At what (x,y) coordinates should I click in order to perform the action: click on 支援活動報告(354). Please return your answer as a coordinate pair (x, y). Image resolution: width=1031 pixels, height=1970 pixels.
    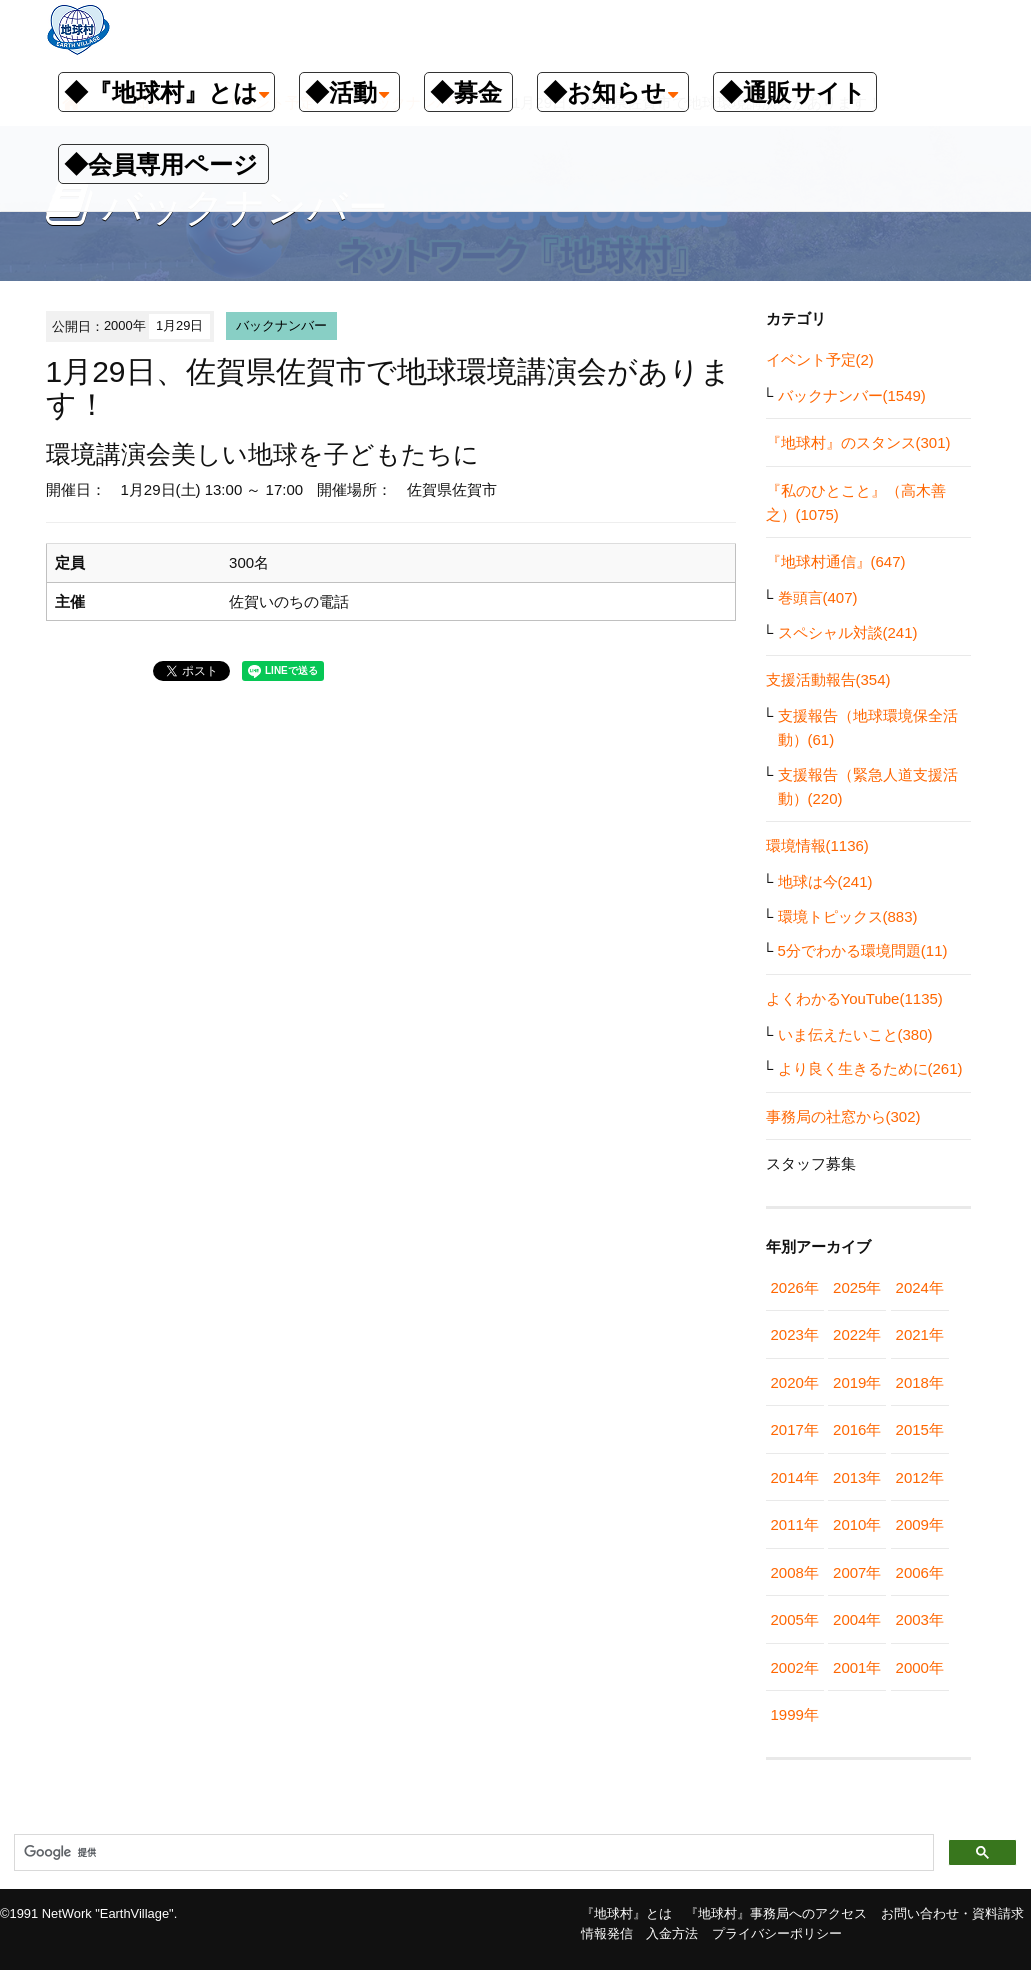
    Looking at the image, I should click on (828, 679).